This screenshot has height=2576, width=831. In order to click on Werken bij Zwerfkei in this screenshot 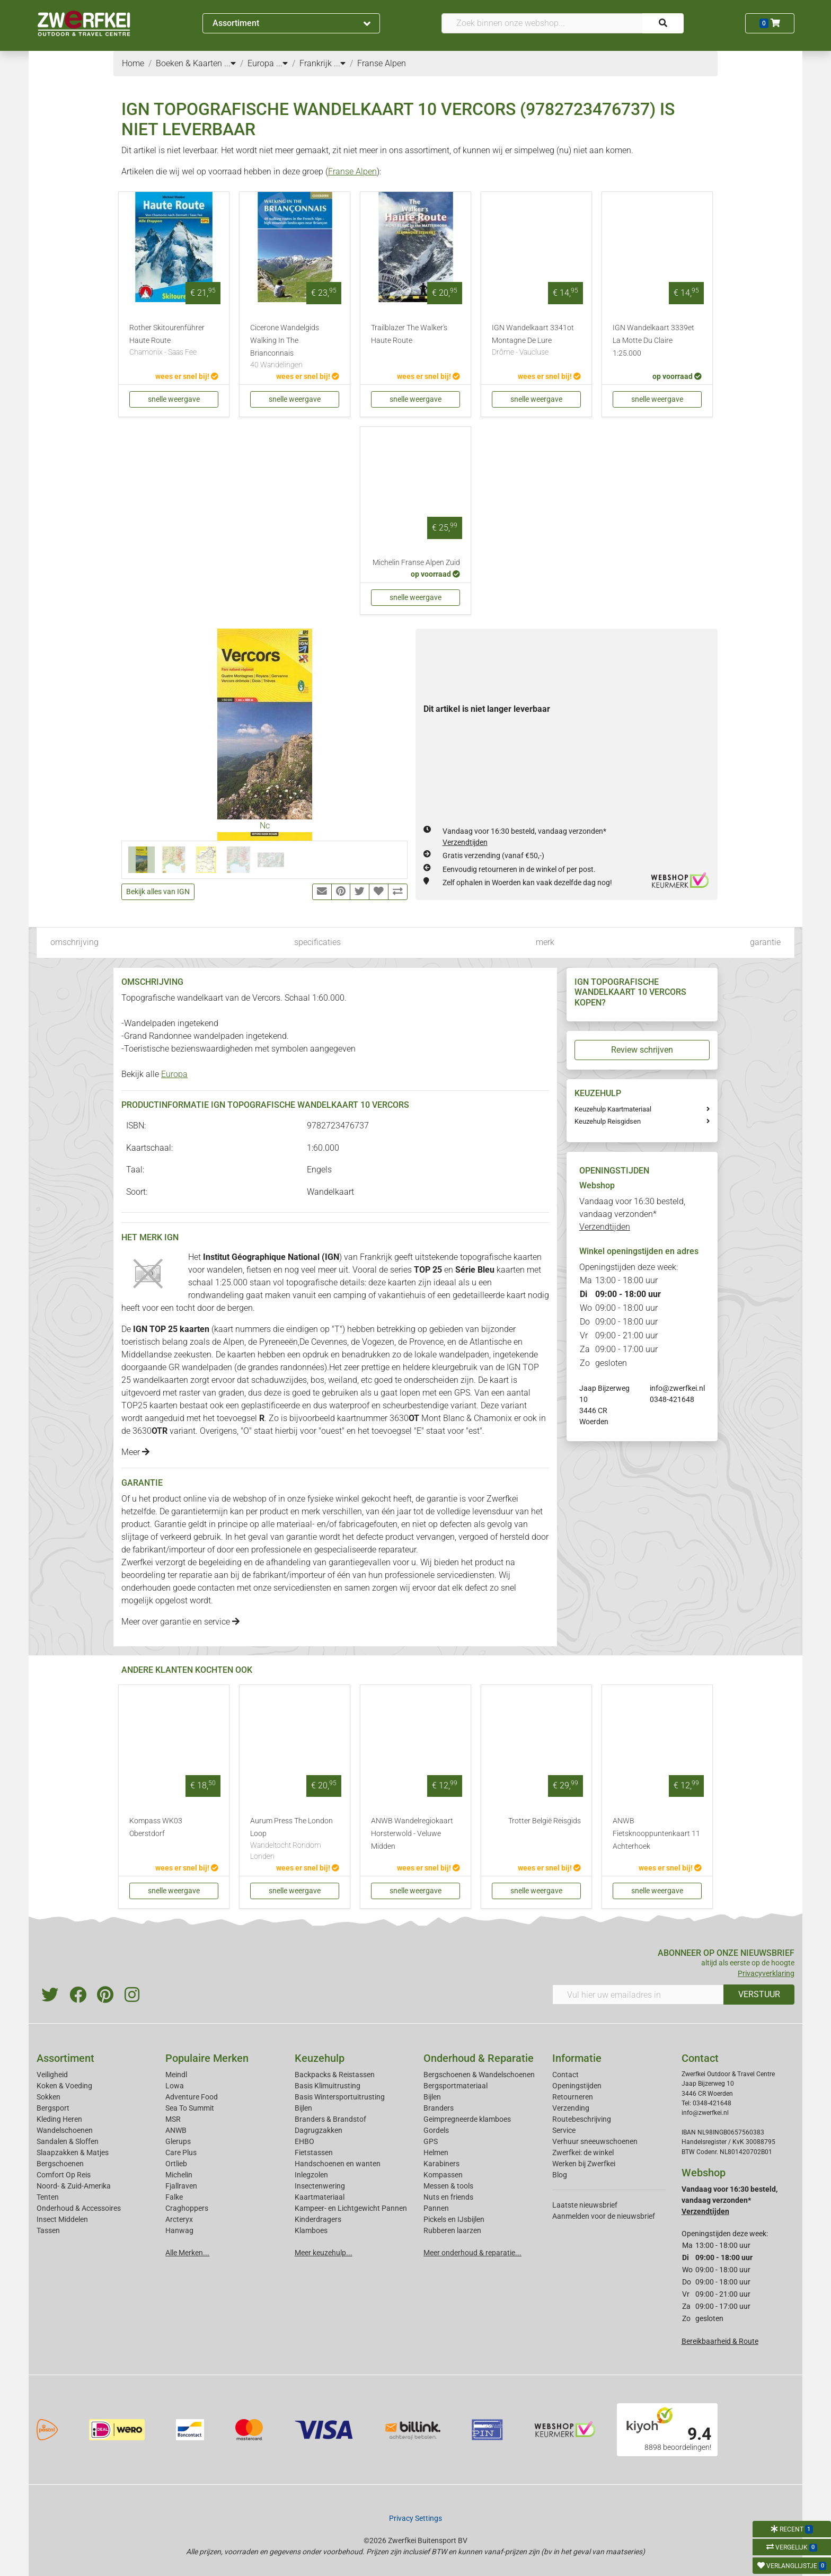, I will do `click(583, 2163)`.